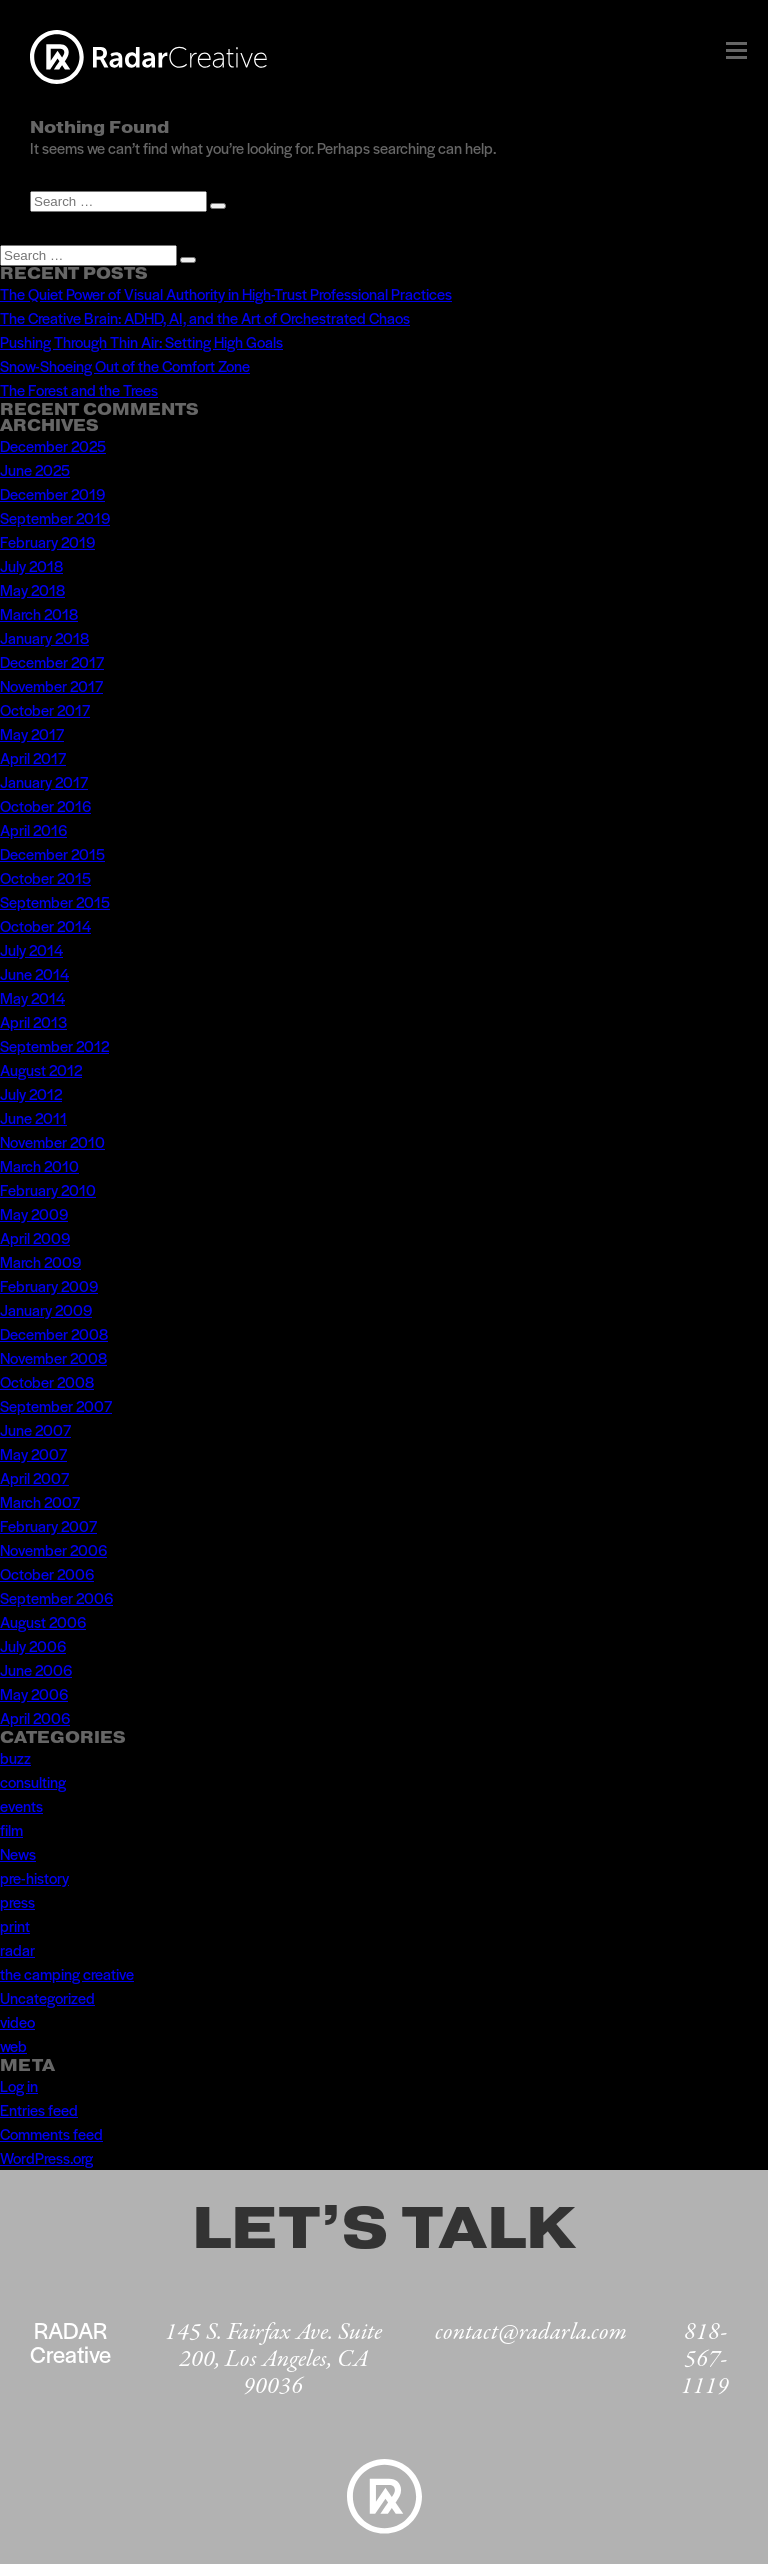 The height and width of the screenshot is (2564, 768). I want to click on August 2006, so click(43, 1621).